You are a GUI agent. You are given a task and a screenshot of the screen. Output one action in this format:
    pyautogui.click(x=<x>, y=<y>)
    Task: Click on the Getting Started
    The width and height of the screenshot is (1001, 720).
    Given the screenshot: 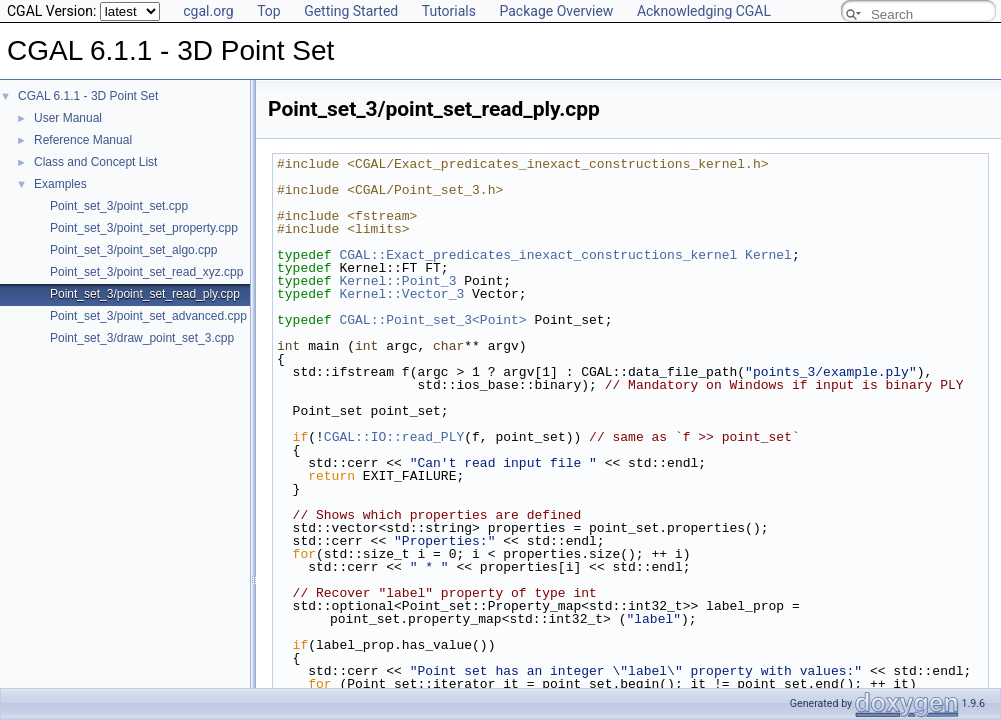 What is the action you would take?
    pyautogui.click(x=351, y=11)
    